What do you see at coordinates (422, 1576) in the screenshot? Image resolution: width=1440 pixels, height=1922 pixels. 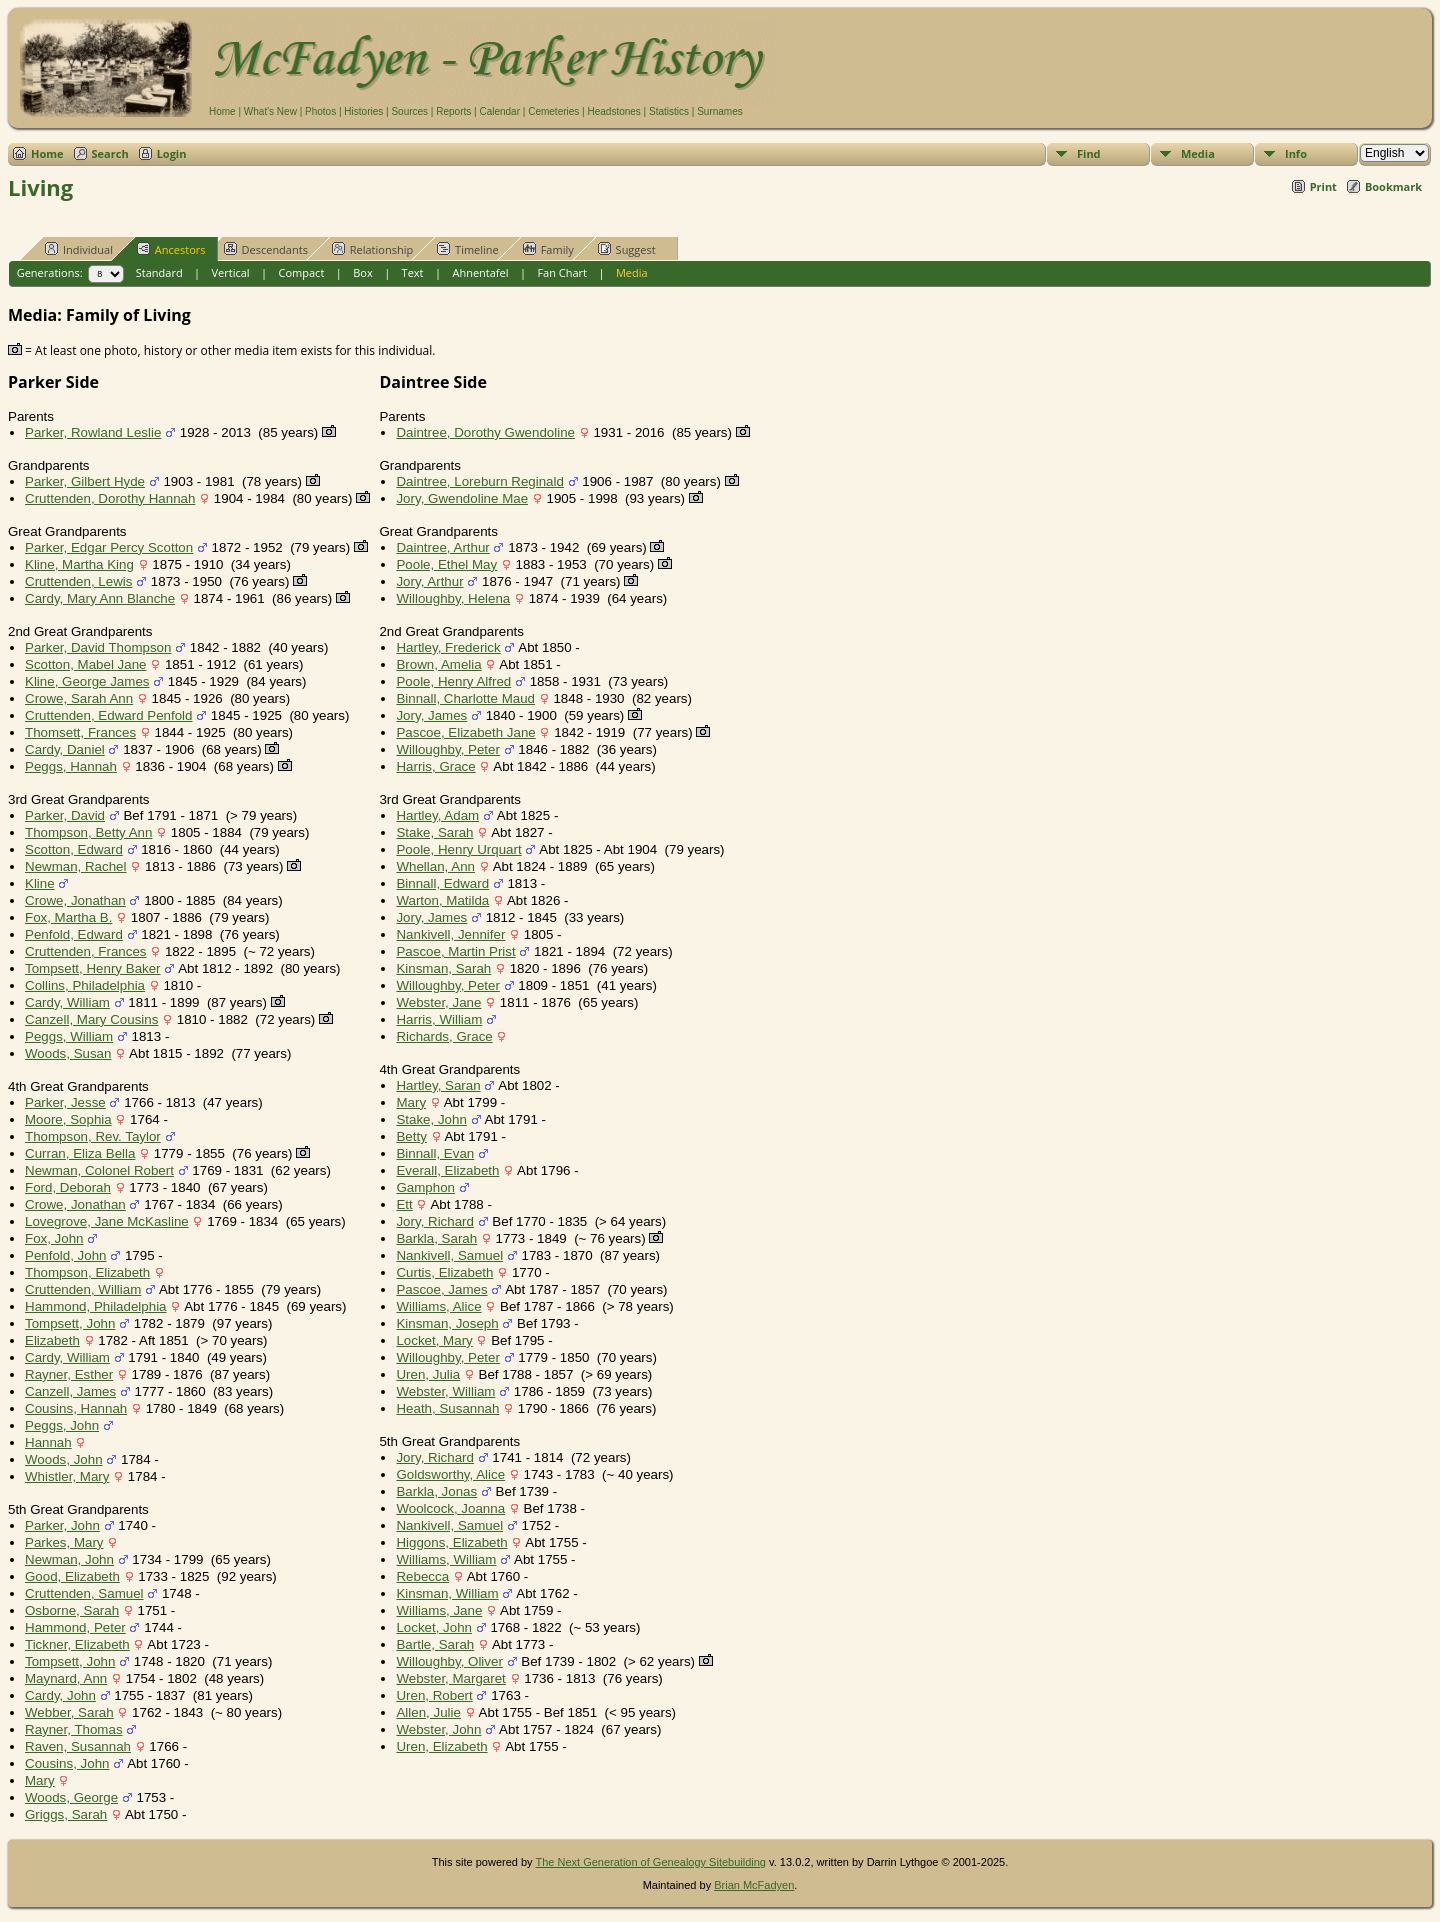 I see `Rebecca` at bounding box center [422, 1576].